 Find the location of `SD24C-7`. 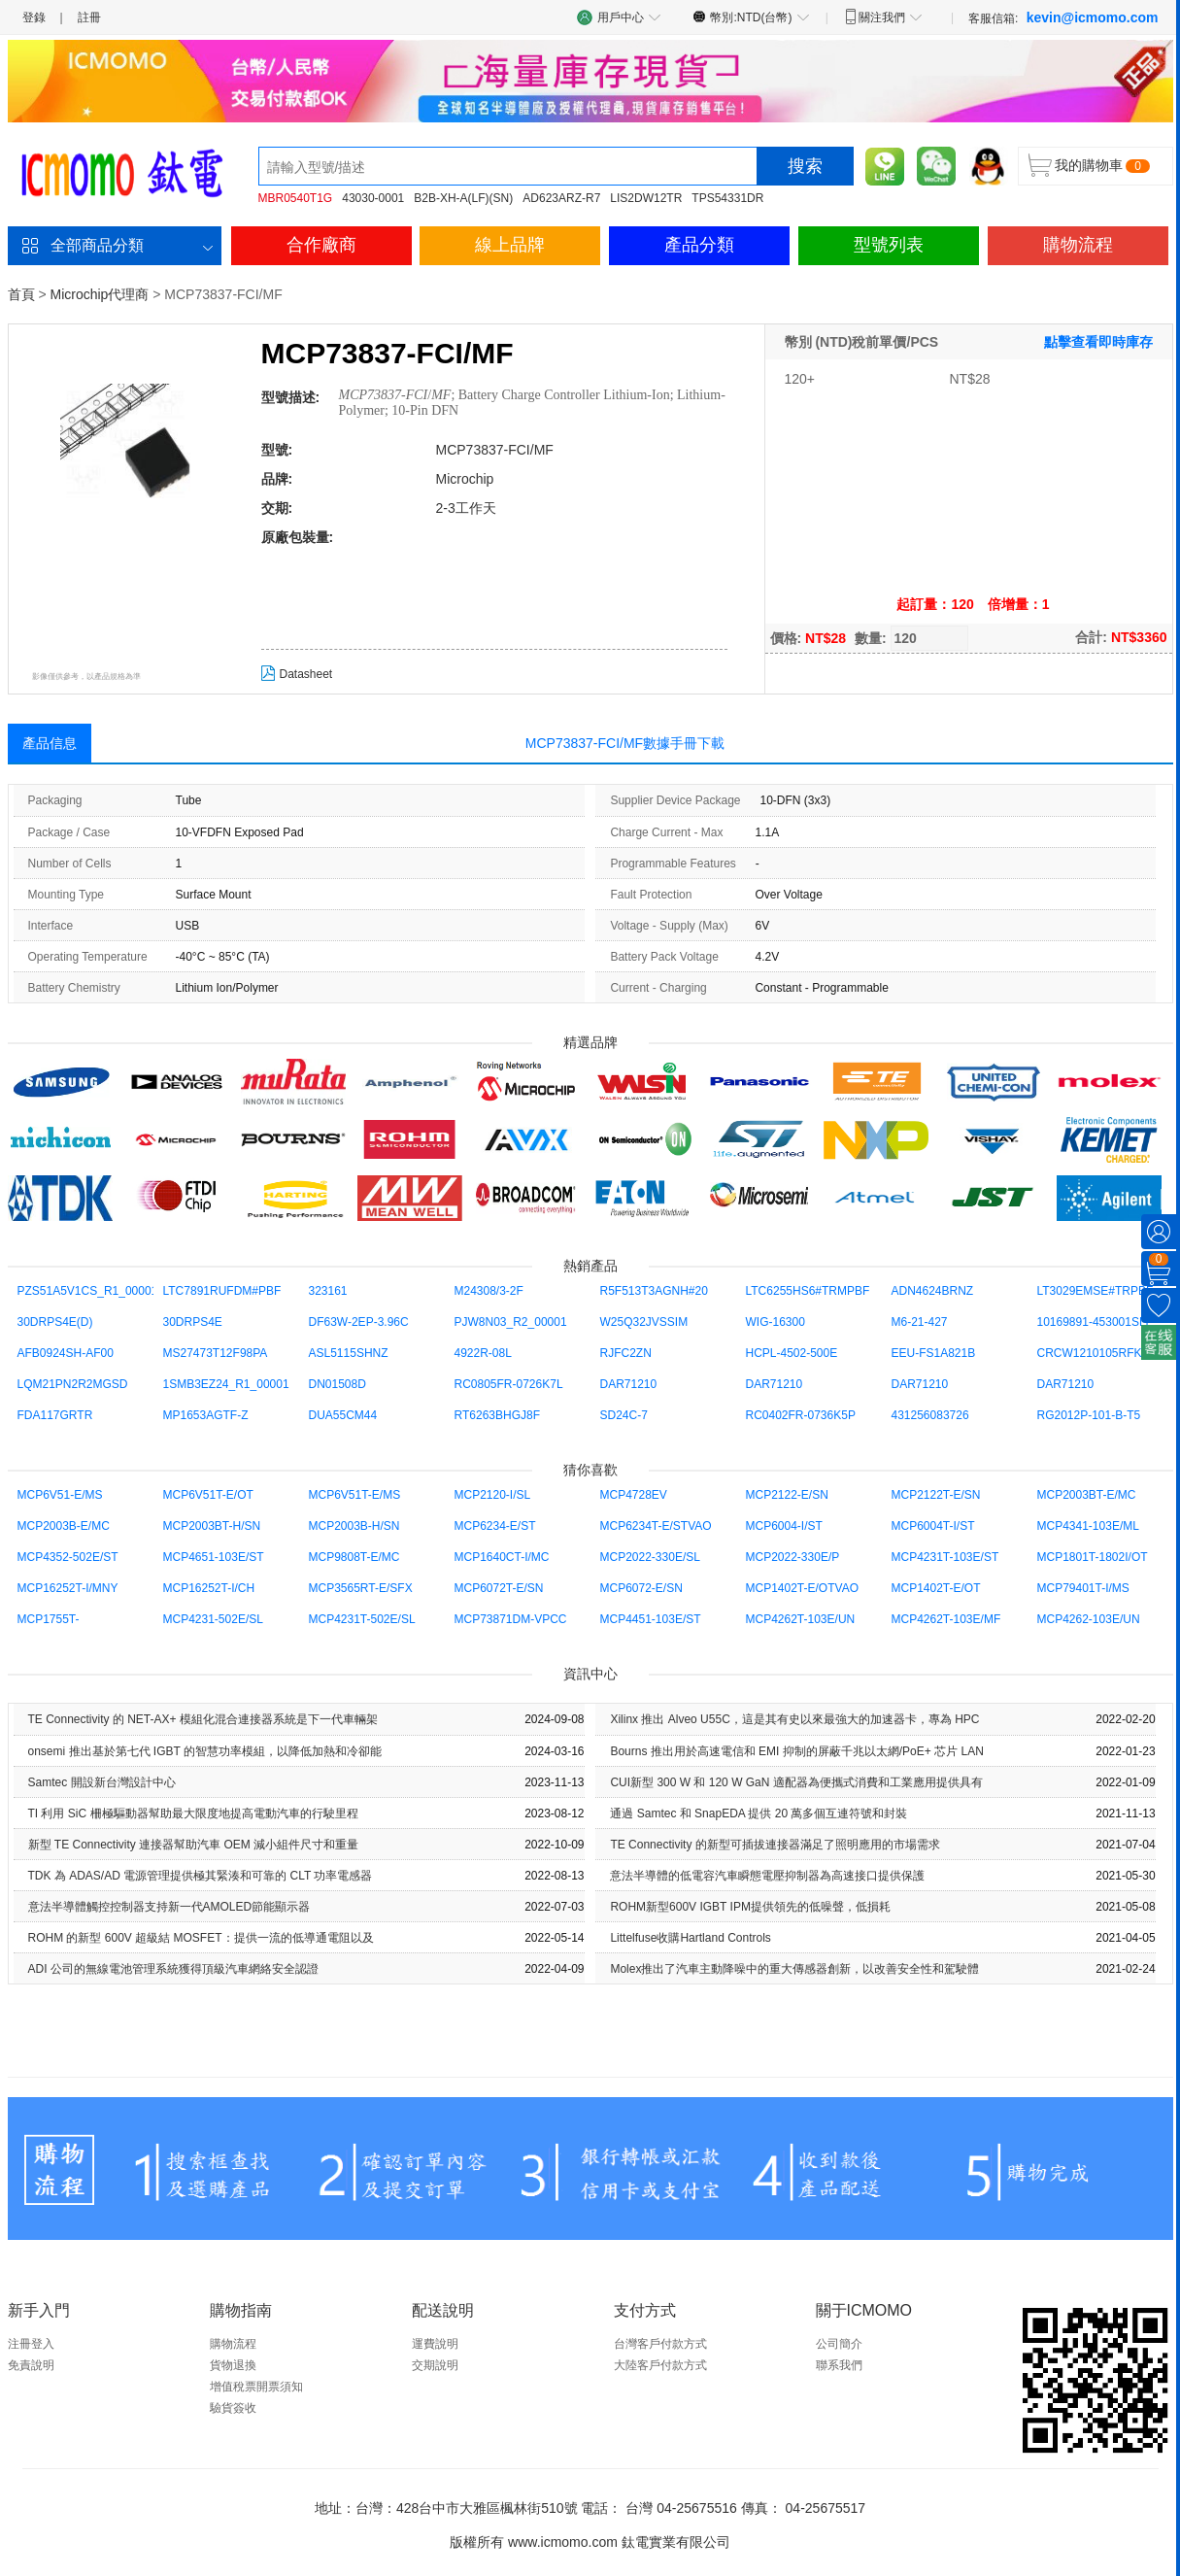

SD24C-7 is located at coordinates (624, 1415).